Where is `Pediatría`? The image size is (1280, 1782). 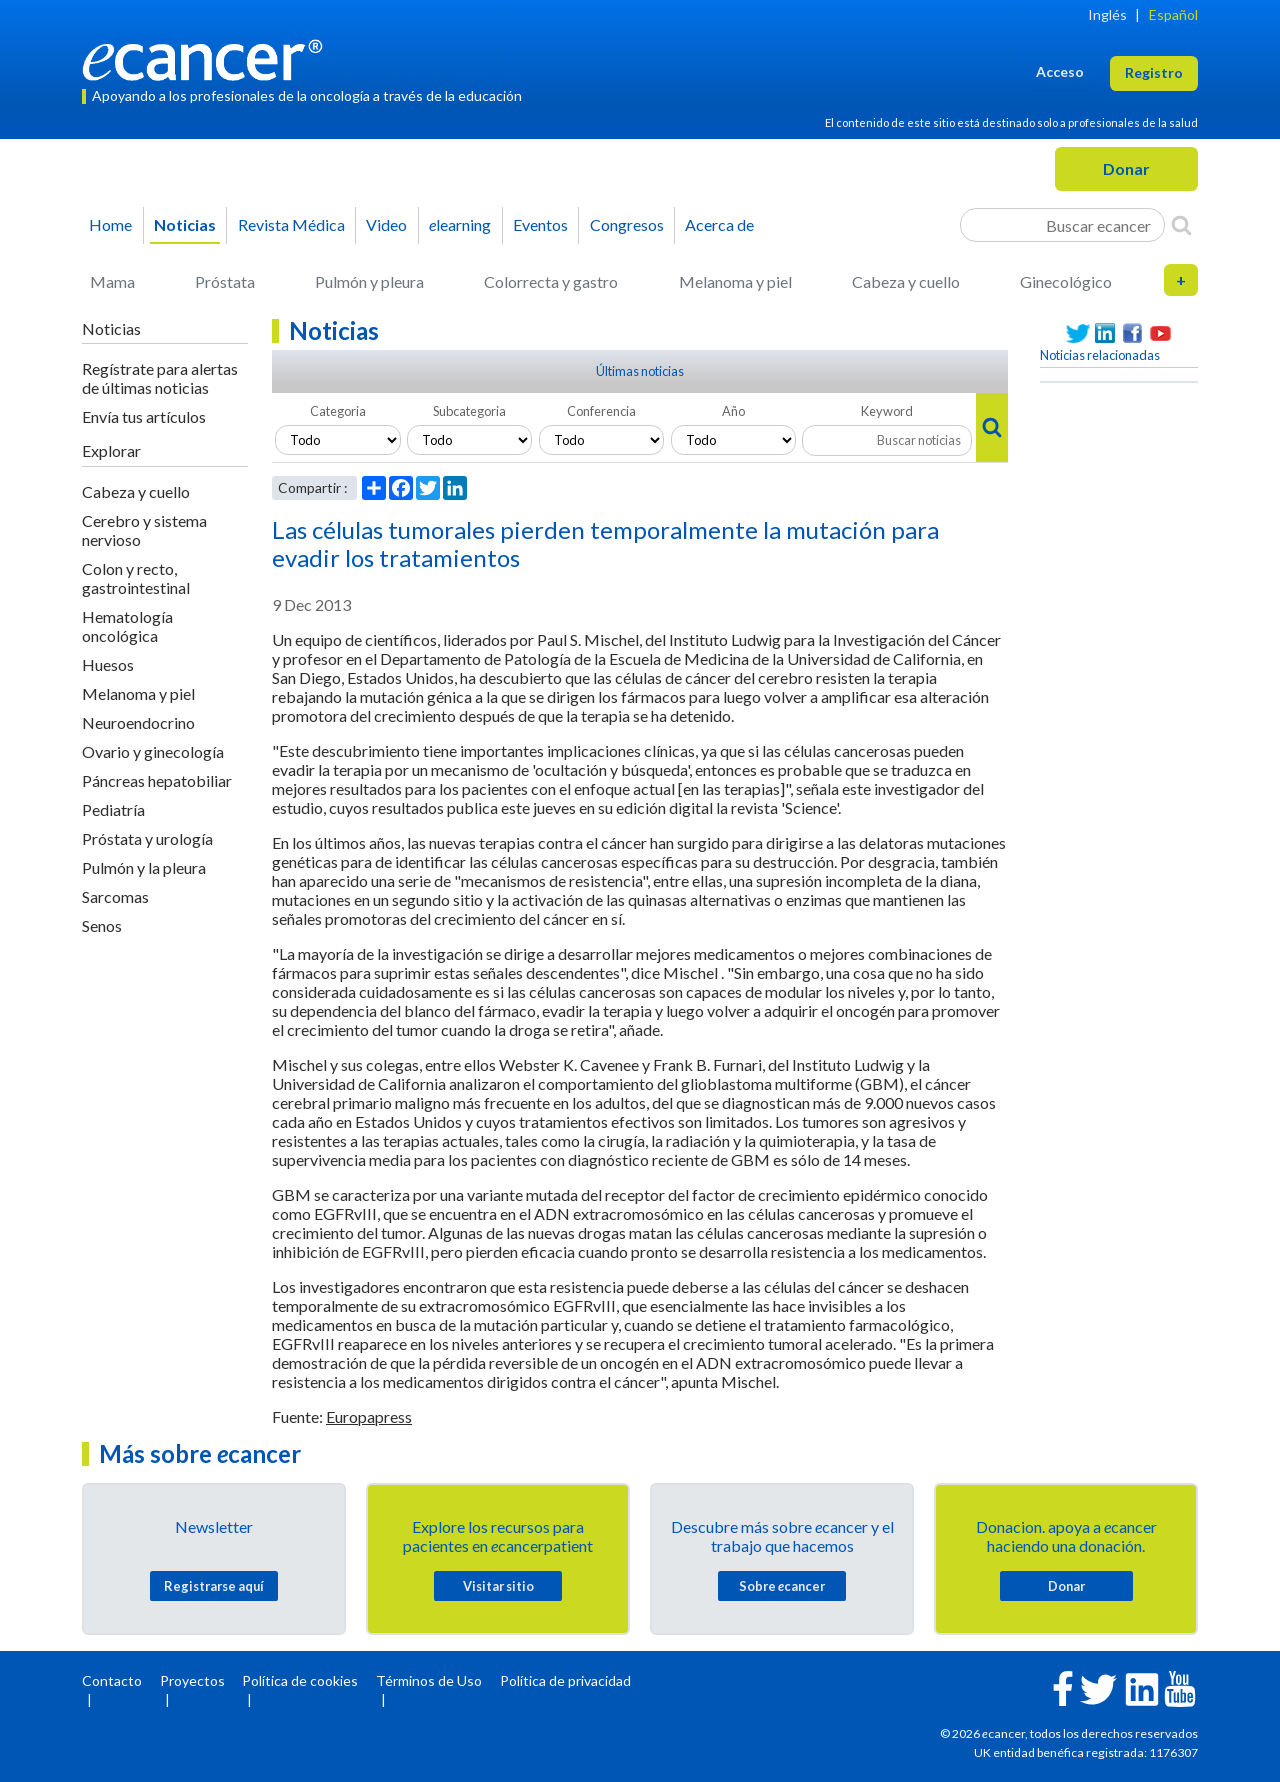 Pediatría is located at coordinates (113, 809).